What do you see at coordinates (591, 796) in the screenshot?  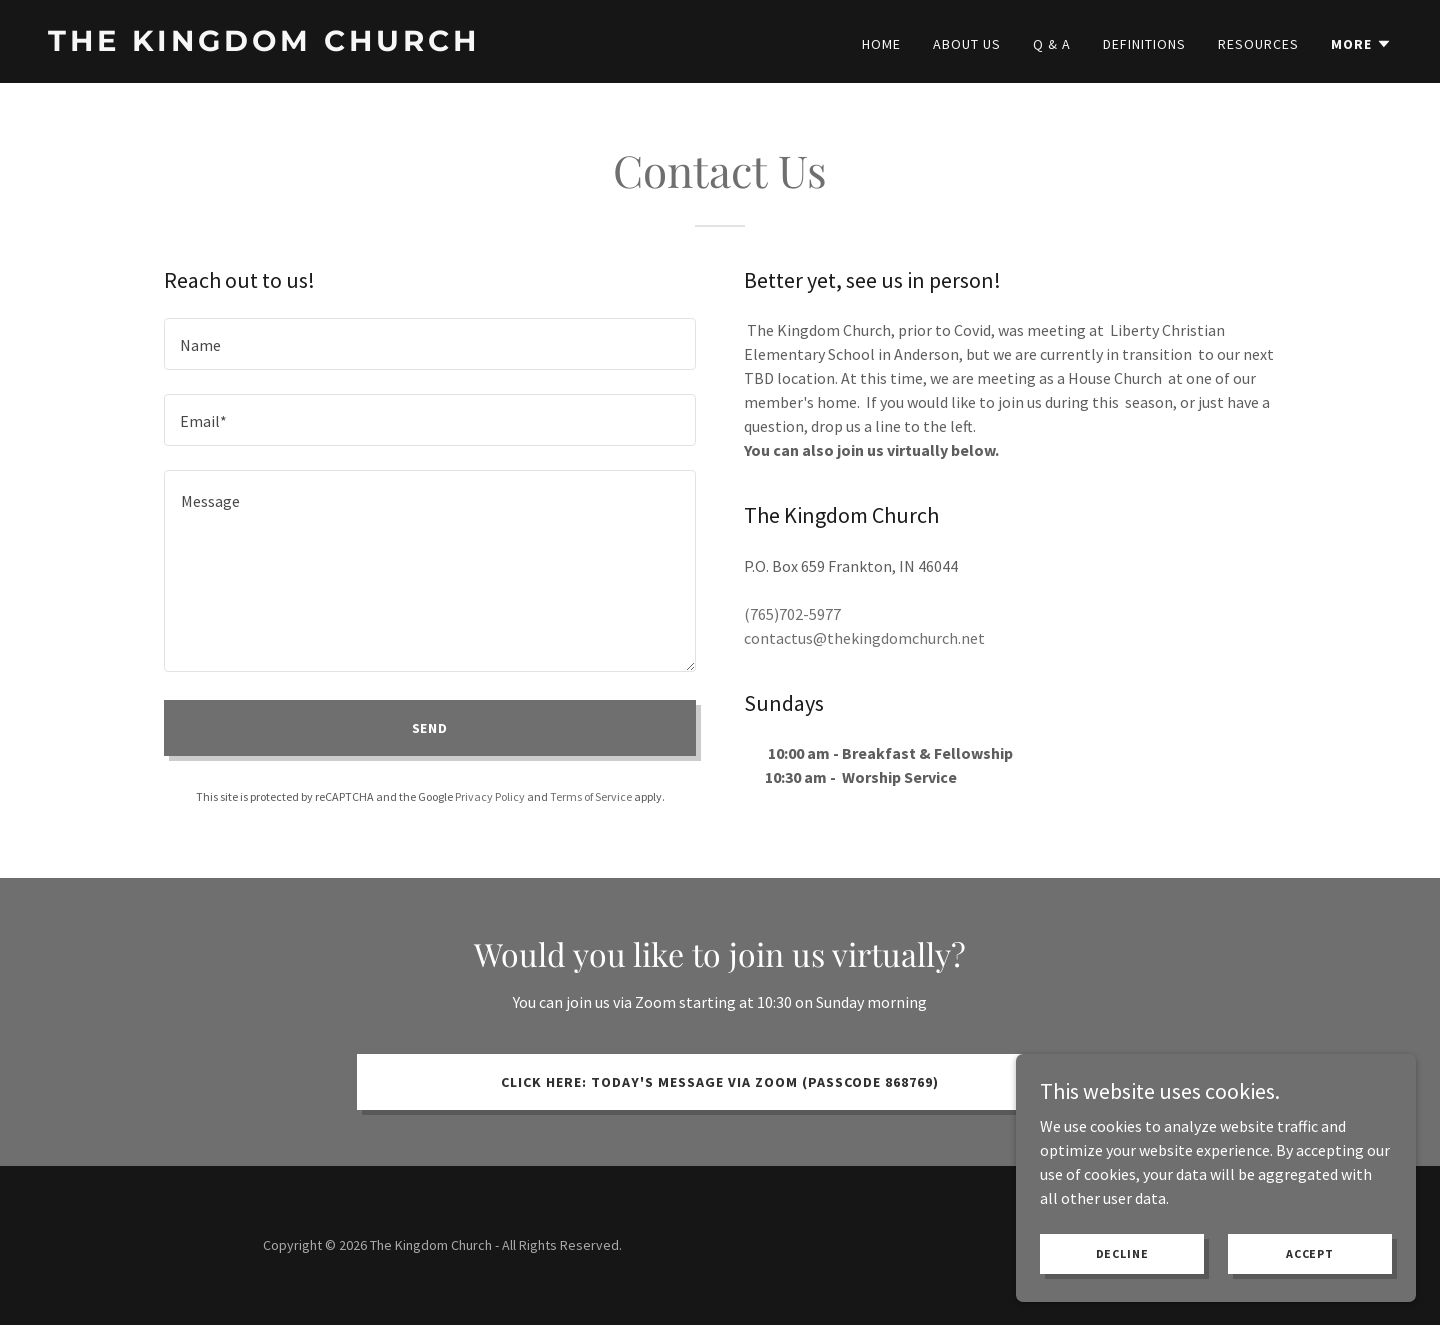 I see `Terms of Service [link]` at bounding box center [591, 796].